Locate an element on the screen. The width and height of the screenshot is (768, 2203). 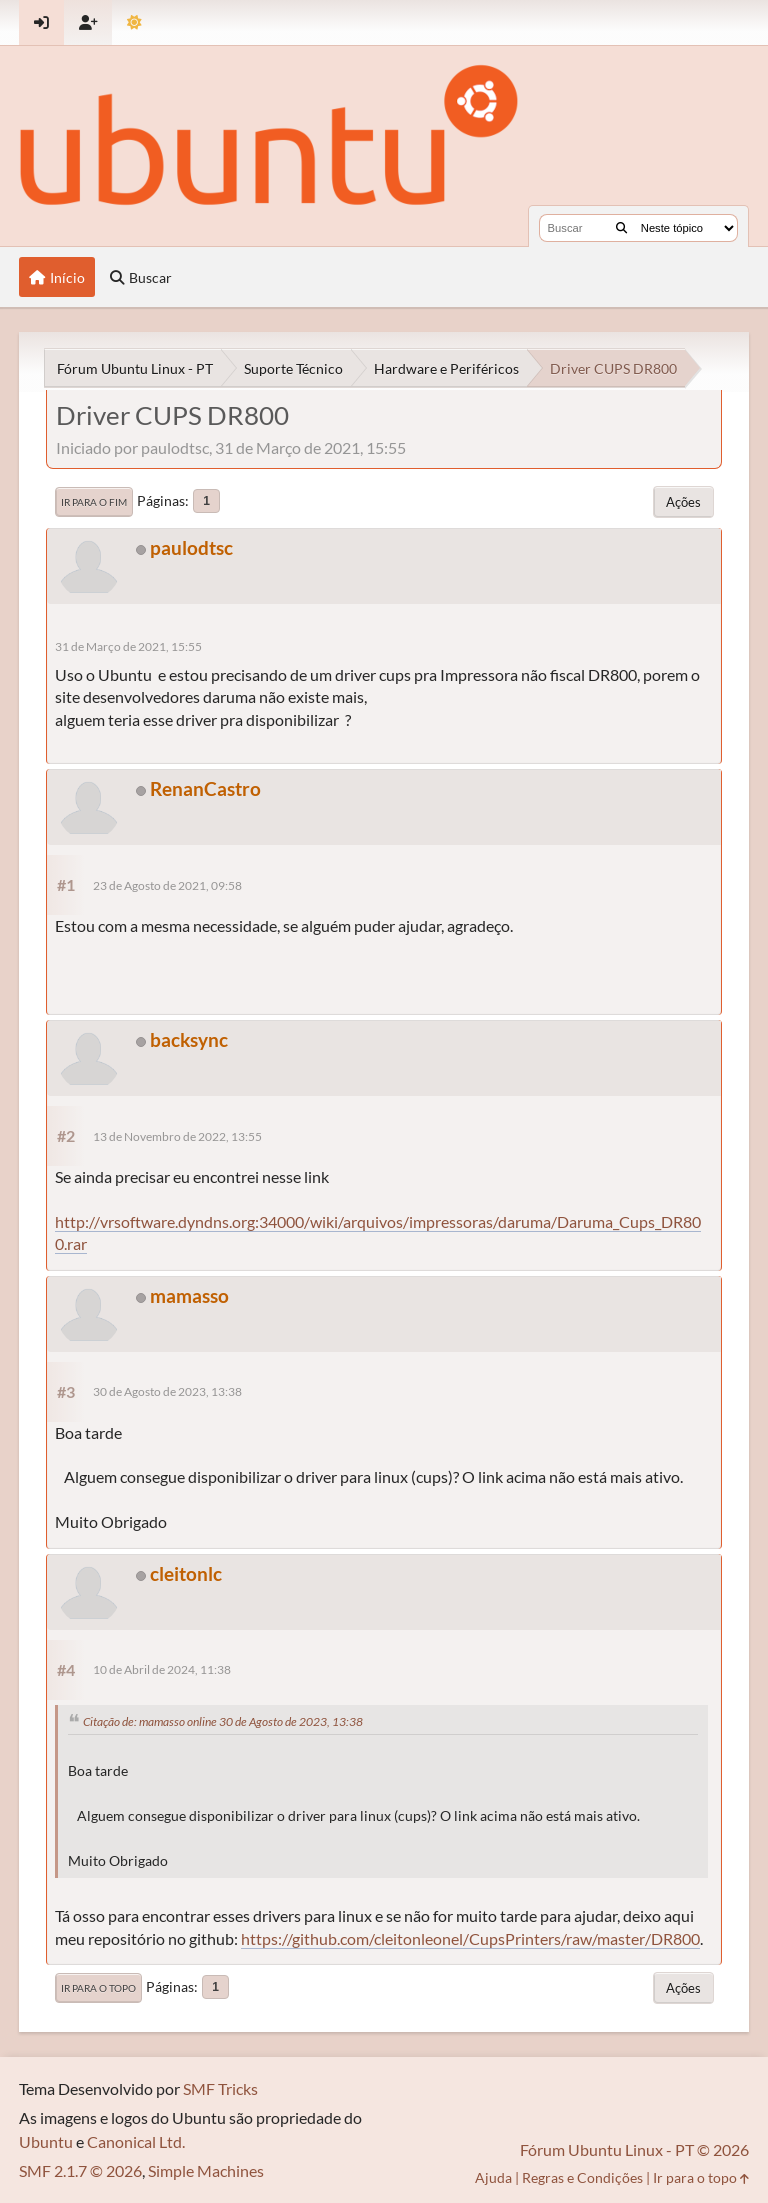
Fórum Ubuntu Linux - PT © 2026 is located at coordinates (634, 2149).